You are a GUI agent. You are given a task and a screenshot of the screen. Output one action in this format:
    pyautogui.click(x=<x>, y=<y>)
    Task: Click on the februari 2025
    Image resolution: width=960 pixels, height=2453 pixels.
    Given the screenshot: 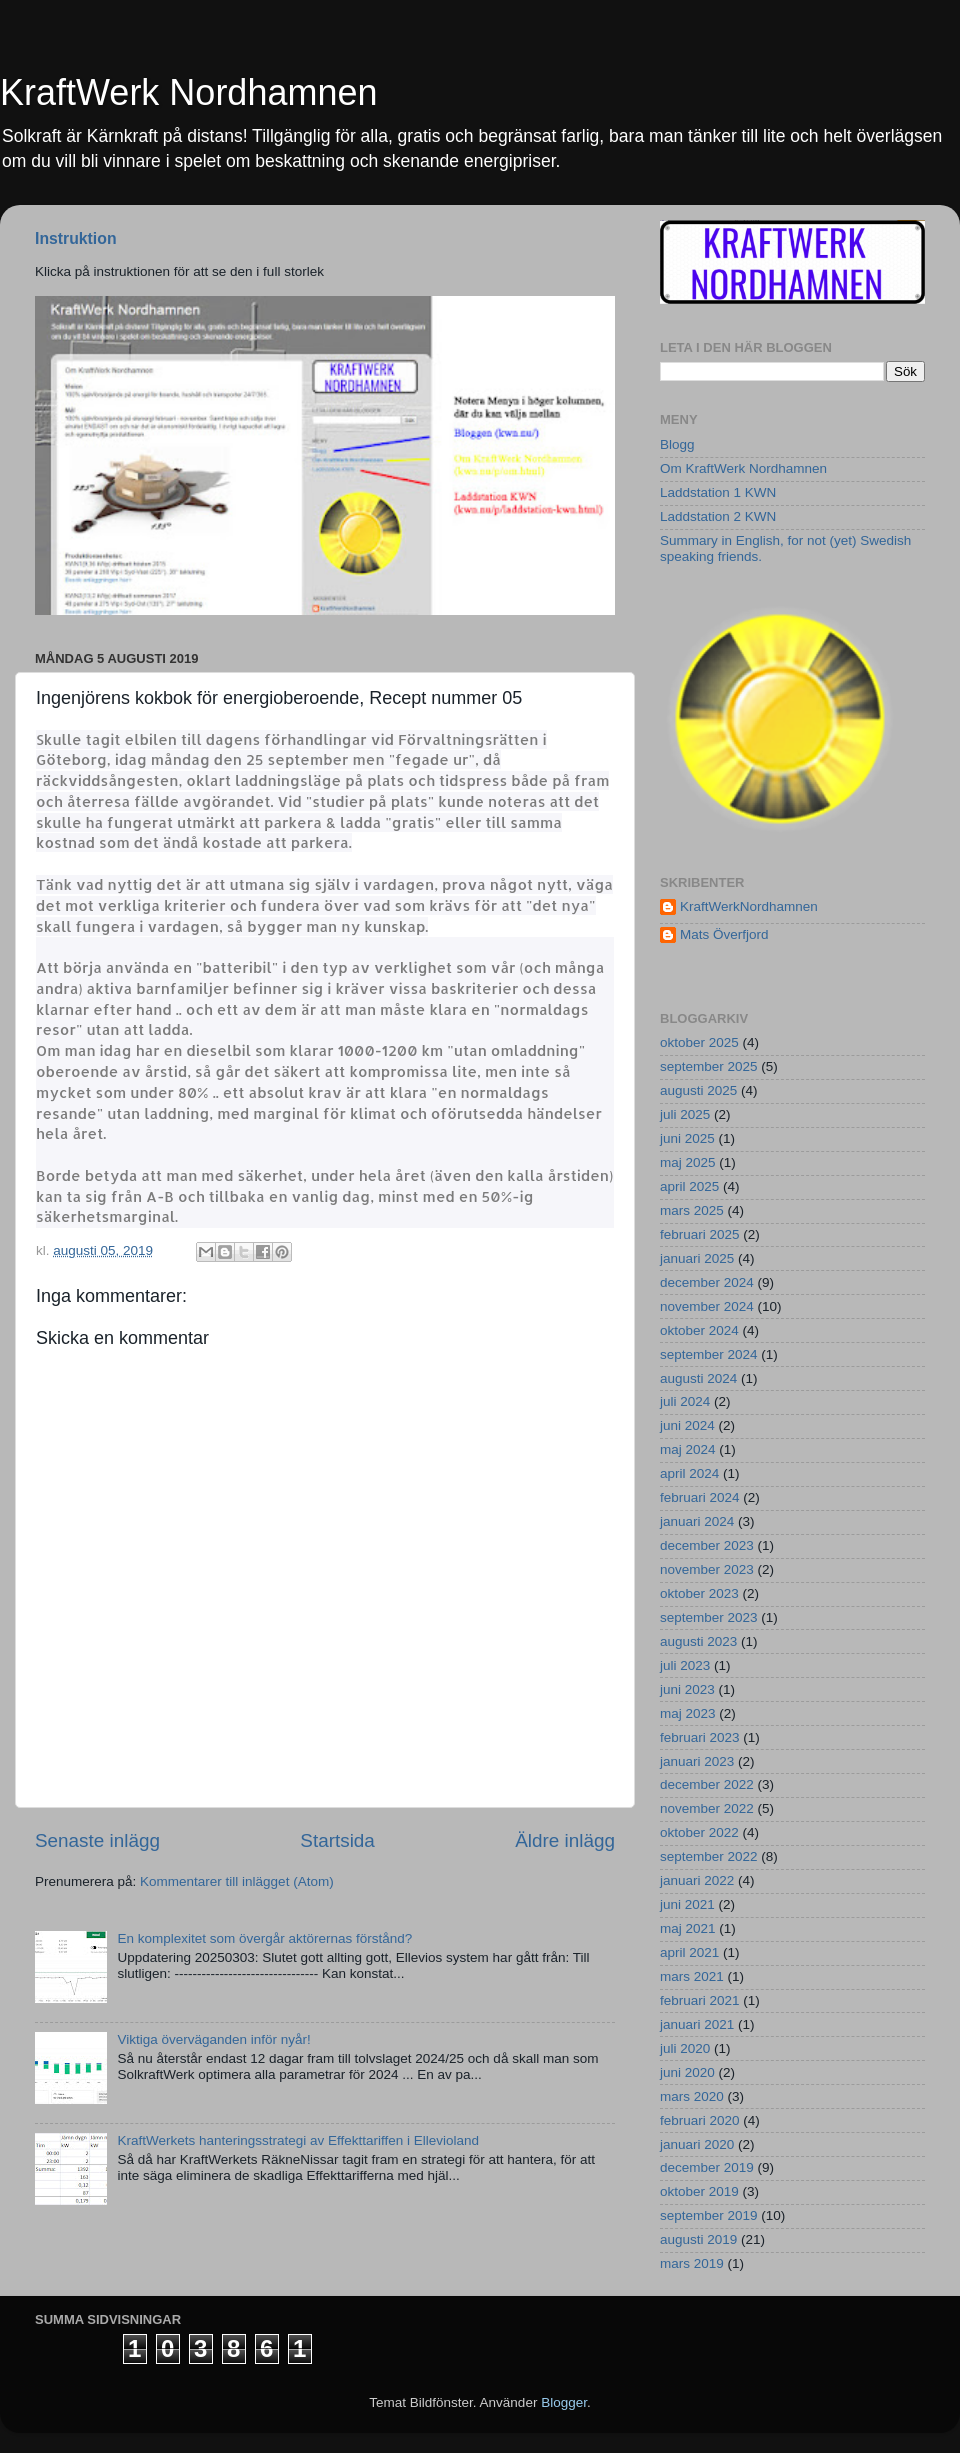 What is the action you would take?
    pyautogui.click(x=700, y=1234)
    